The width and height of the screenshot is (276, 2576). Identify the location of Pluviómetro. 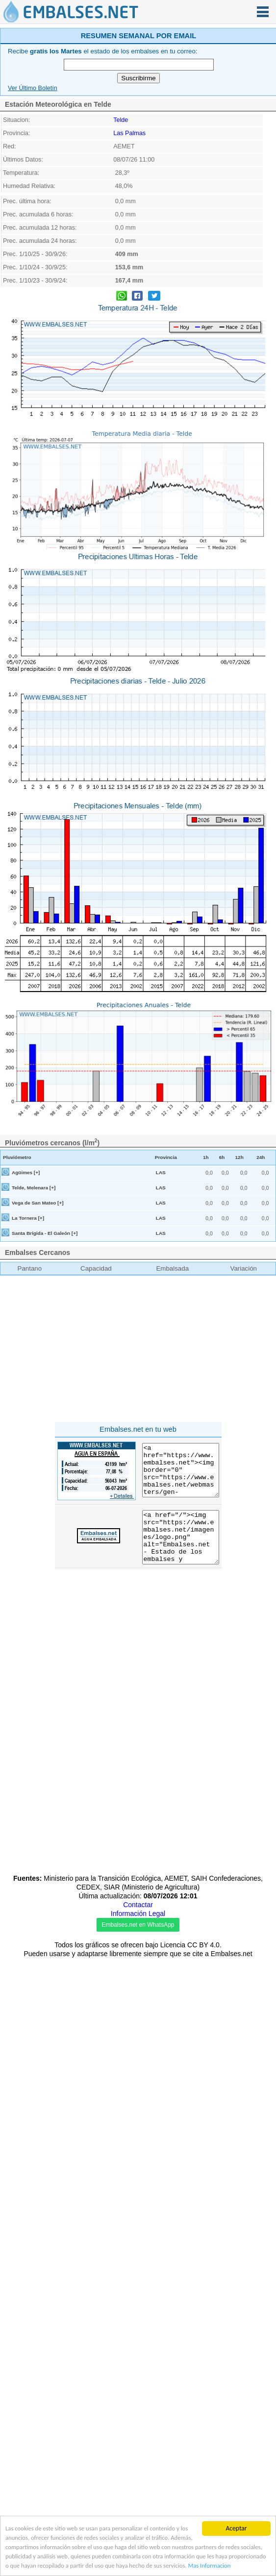
(17, 1157).